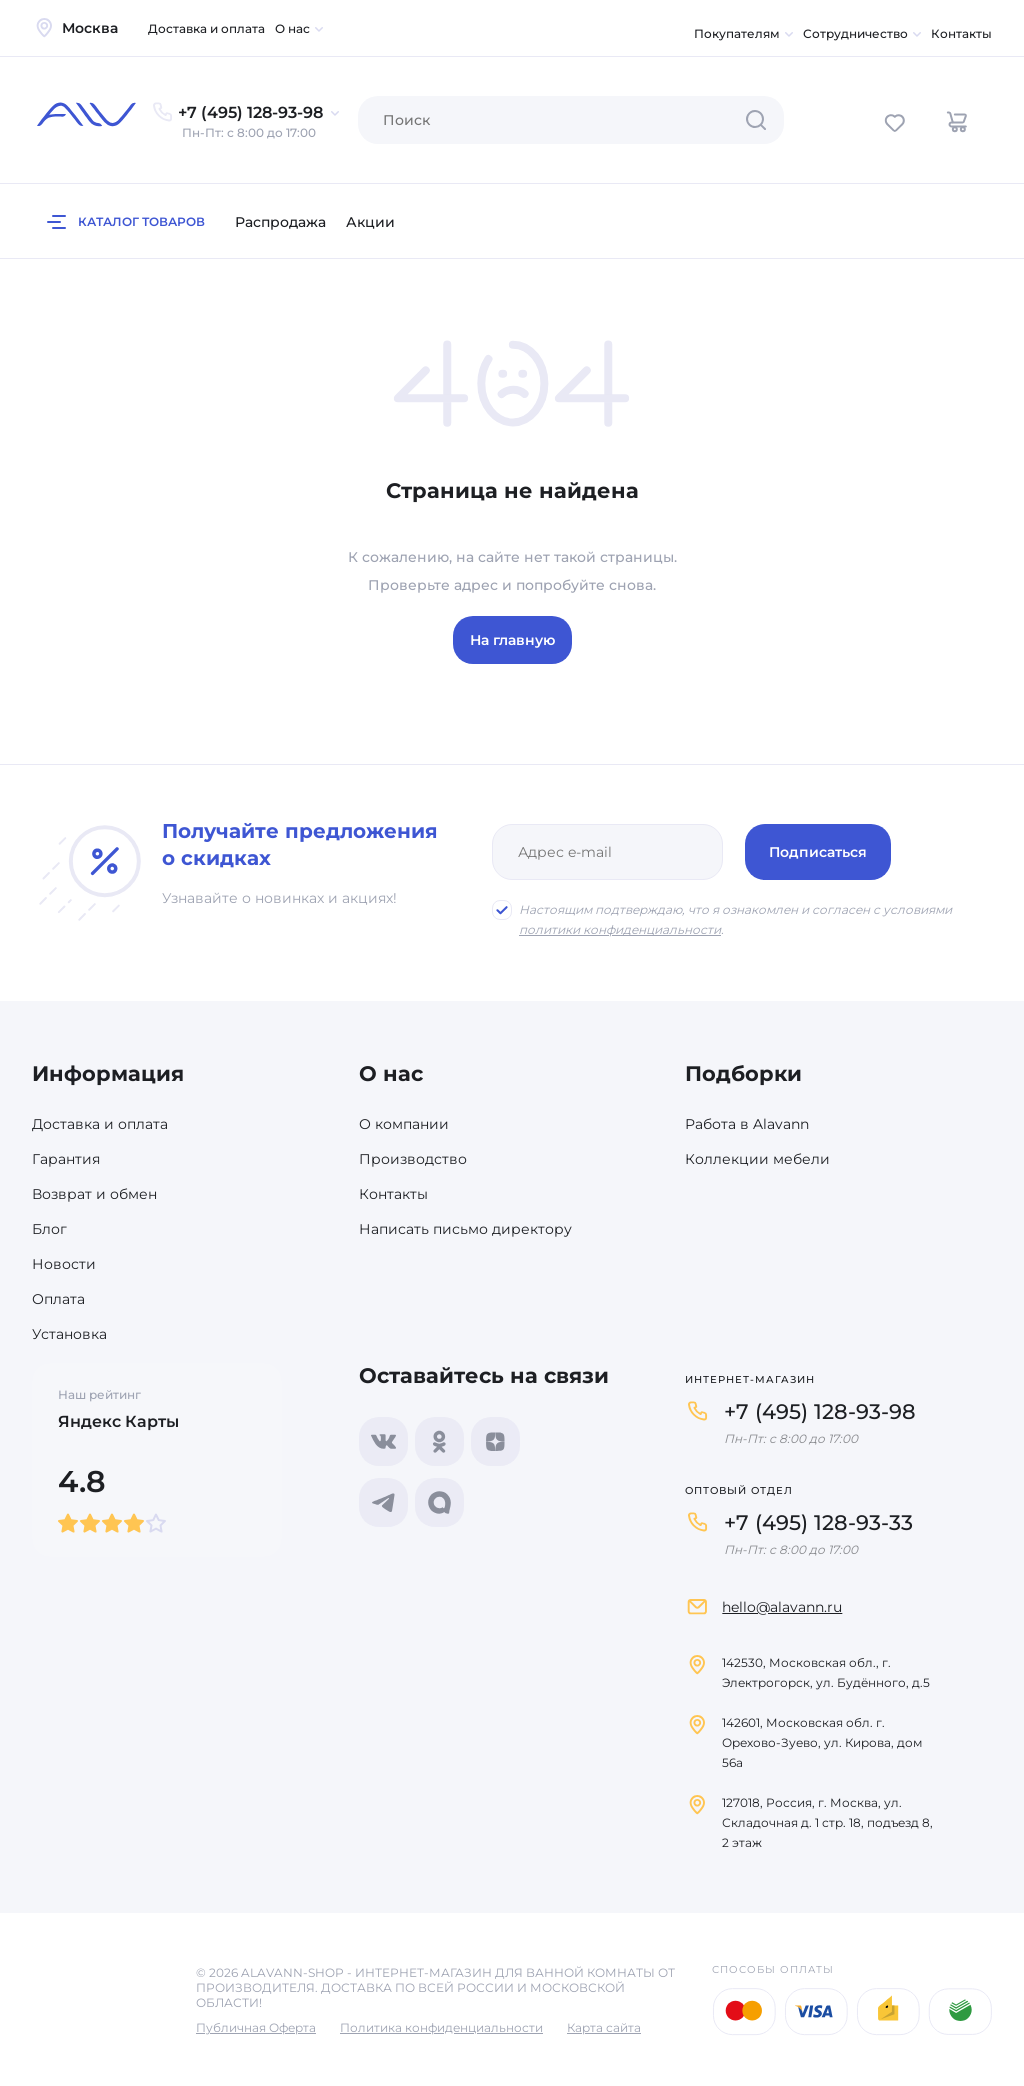 The width and height of the screenshot is (1024, 2086). I want to click on Распродажа, so click(280, 222).